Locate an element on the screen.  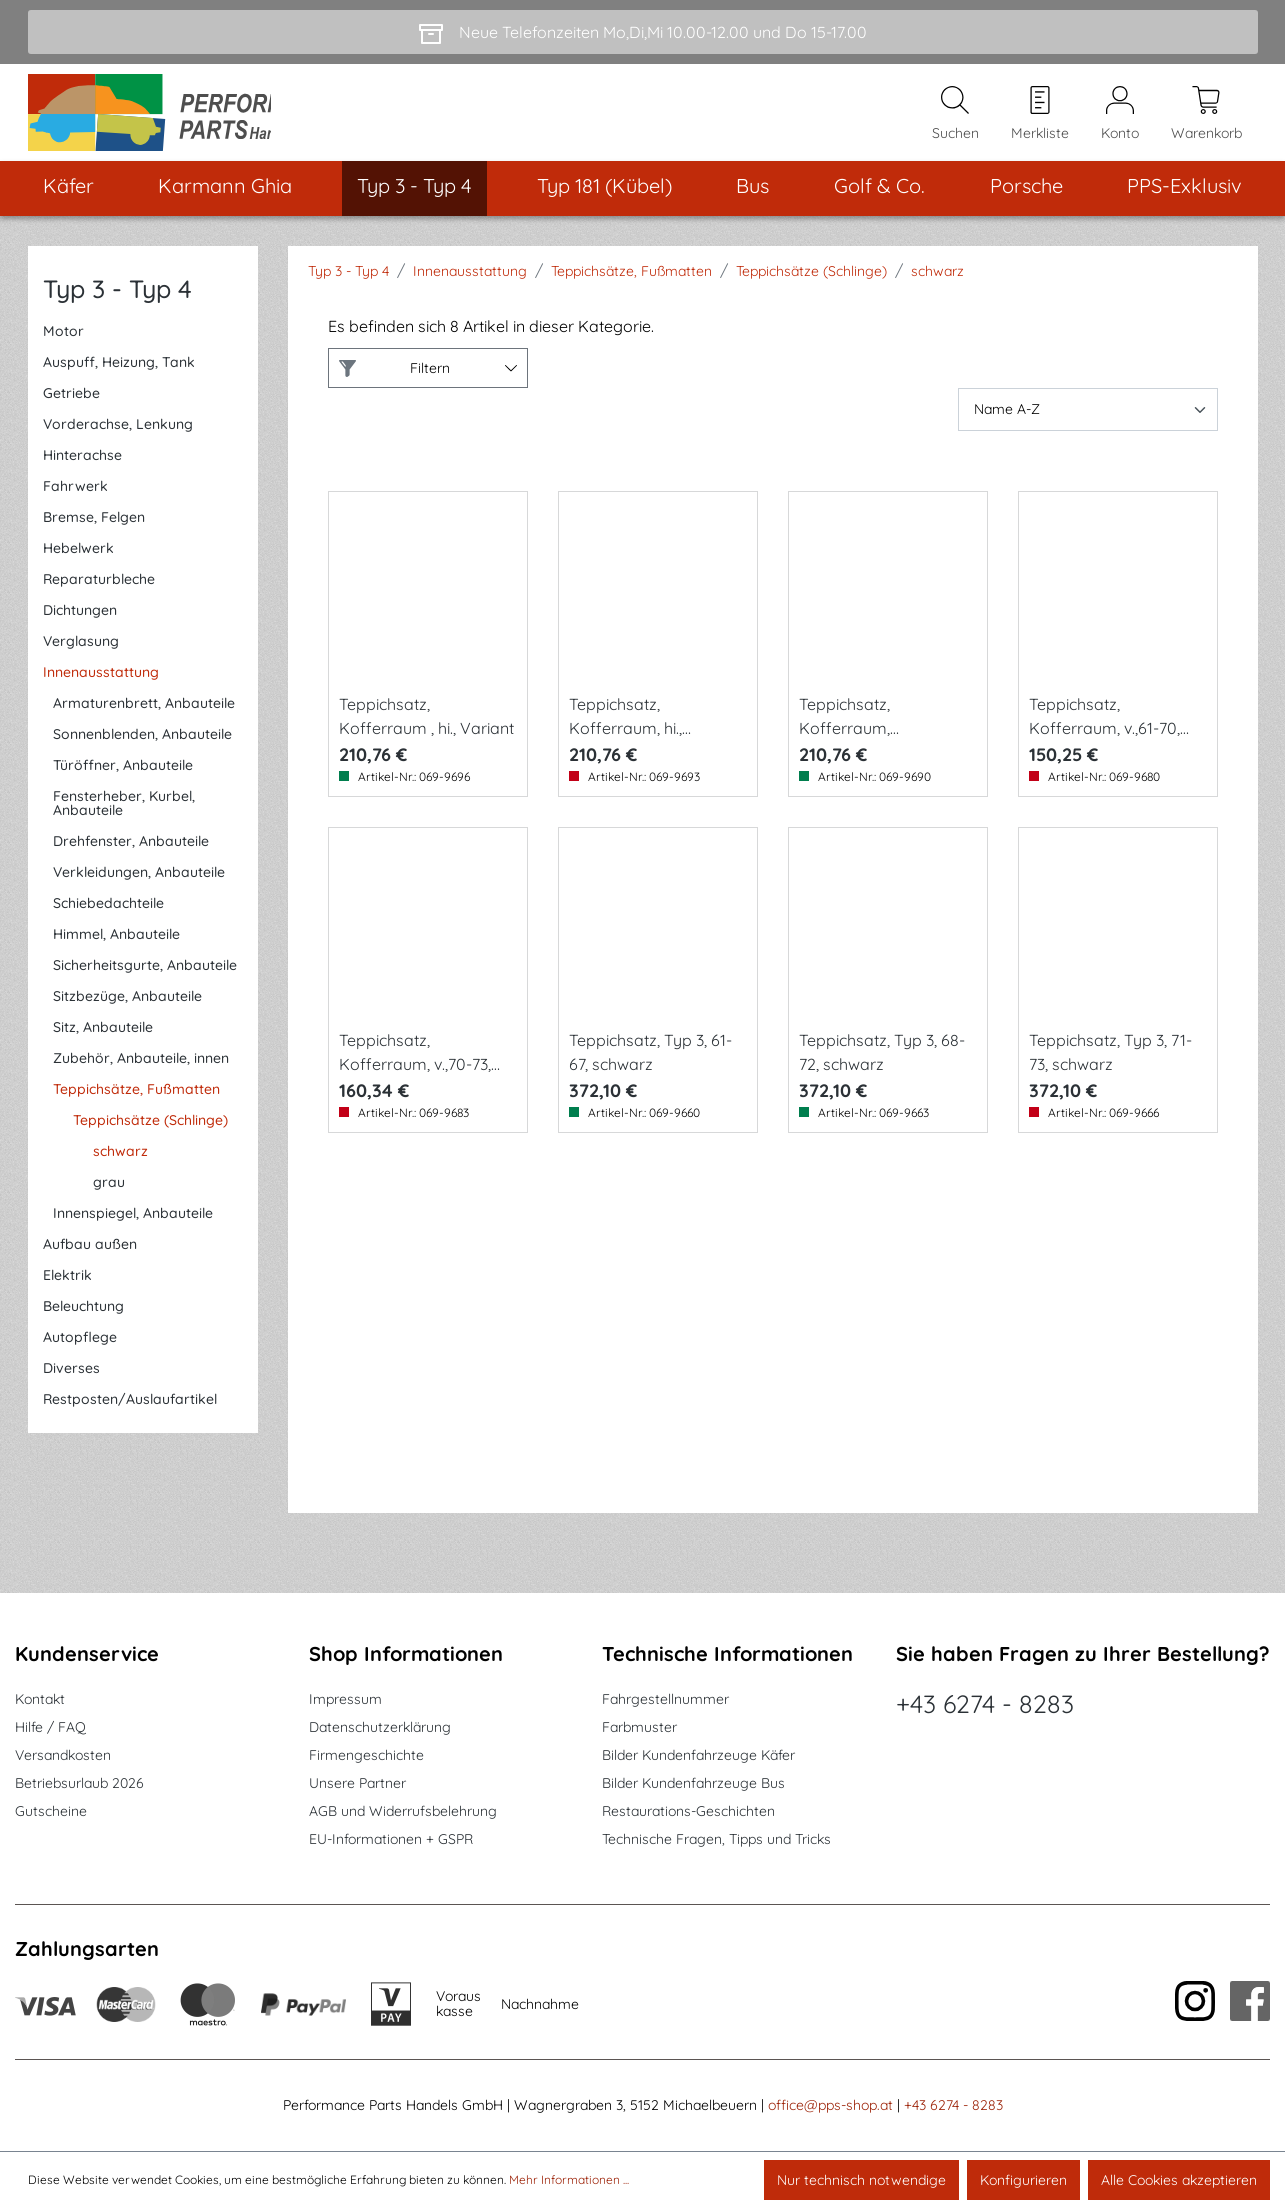
Zubehör, Anbauteile, innen is located at coordinates (141, 1074).